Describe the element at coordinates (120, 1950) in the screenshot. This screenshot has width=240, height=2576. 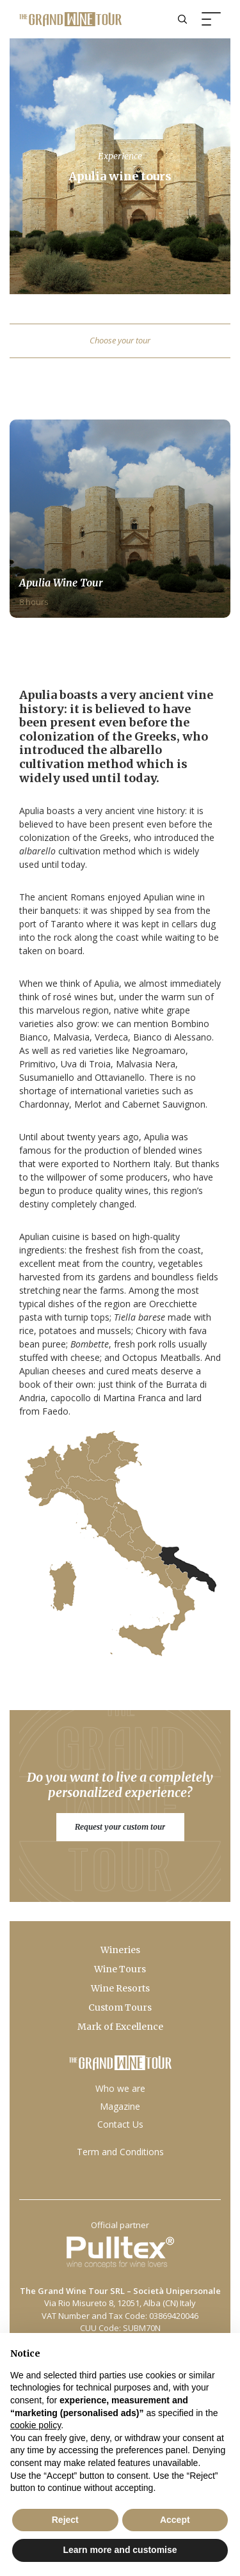
I see `Wineries` at that location.